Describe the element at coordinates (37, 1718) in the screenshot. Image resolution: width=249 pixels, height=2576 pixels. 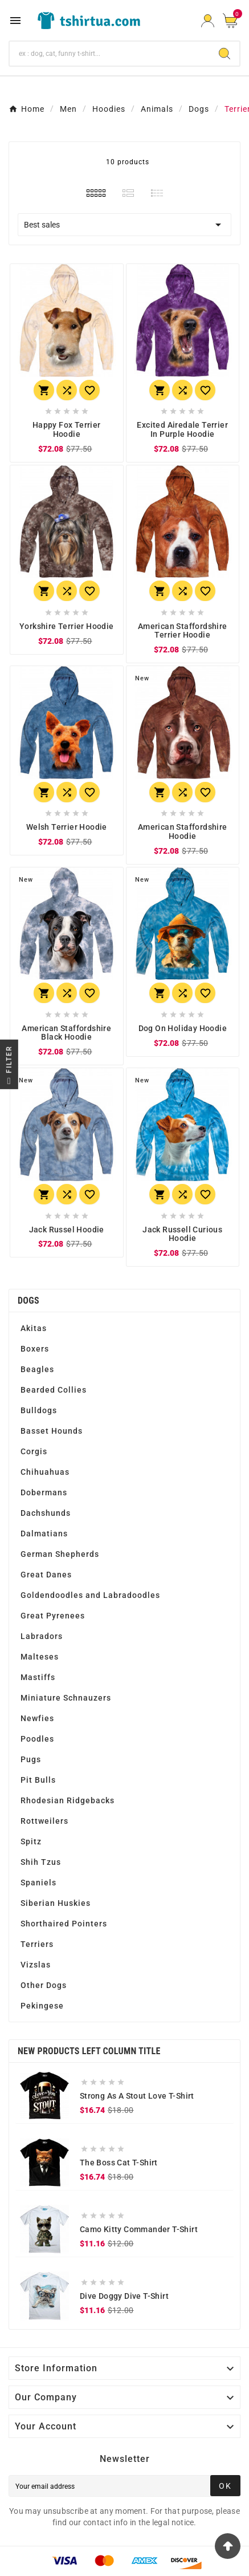
I see `Newfies` at that location.